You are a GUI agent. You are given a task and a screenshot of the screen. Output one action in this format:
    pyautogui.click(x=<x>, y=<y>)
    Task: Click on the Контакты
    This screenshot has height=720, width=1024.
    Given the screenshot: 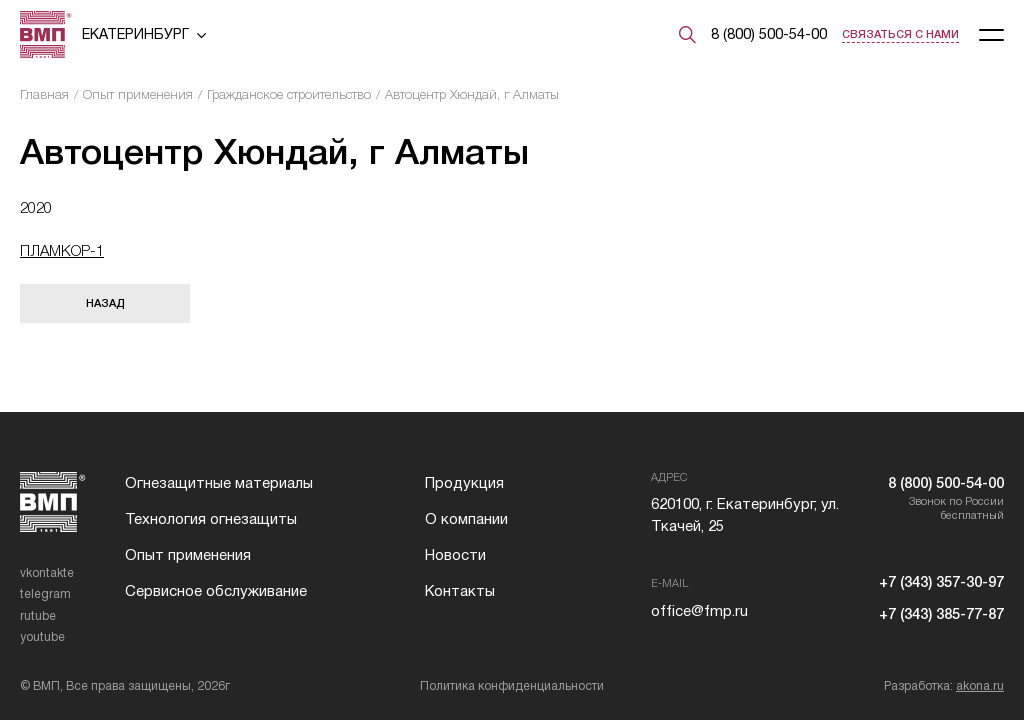 What is the action you would take?
    pyautogui.click(x=460, y=591)
    